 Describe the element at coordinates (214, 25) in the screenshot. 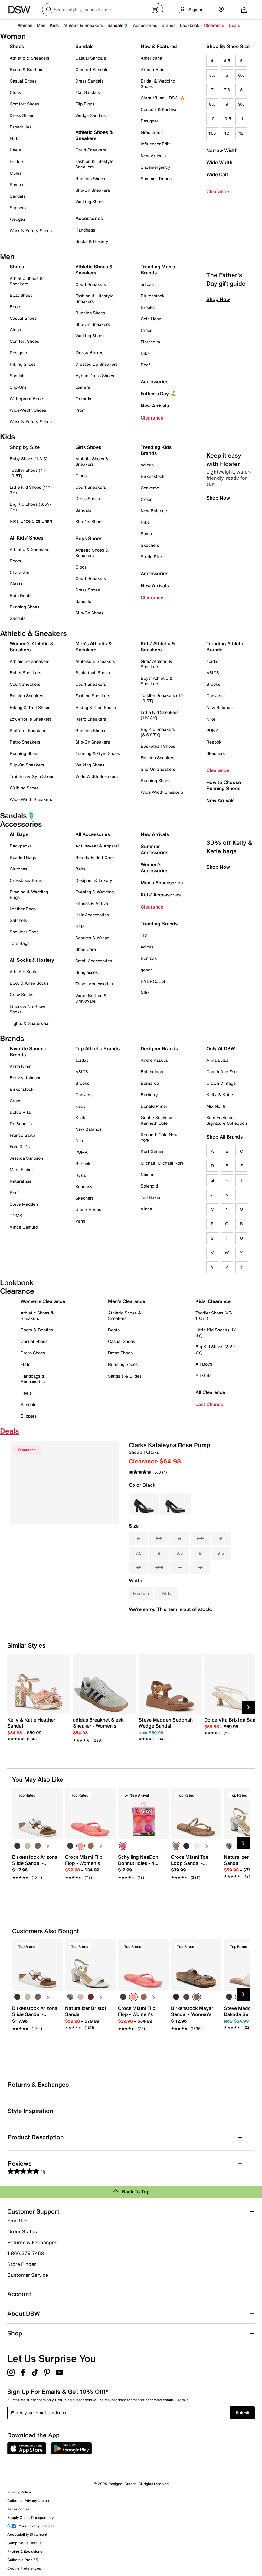

I see `Clearance [button]` at that location.